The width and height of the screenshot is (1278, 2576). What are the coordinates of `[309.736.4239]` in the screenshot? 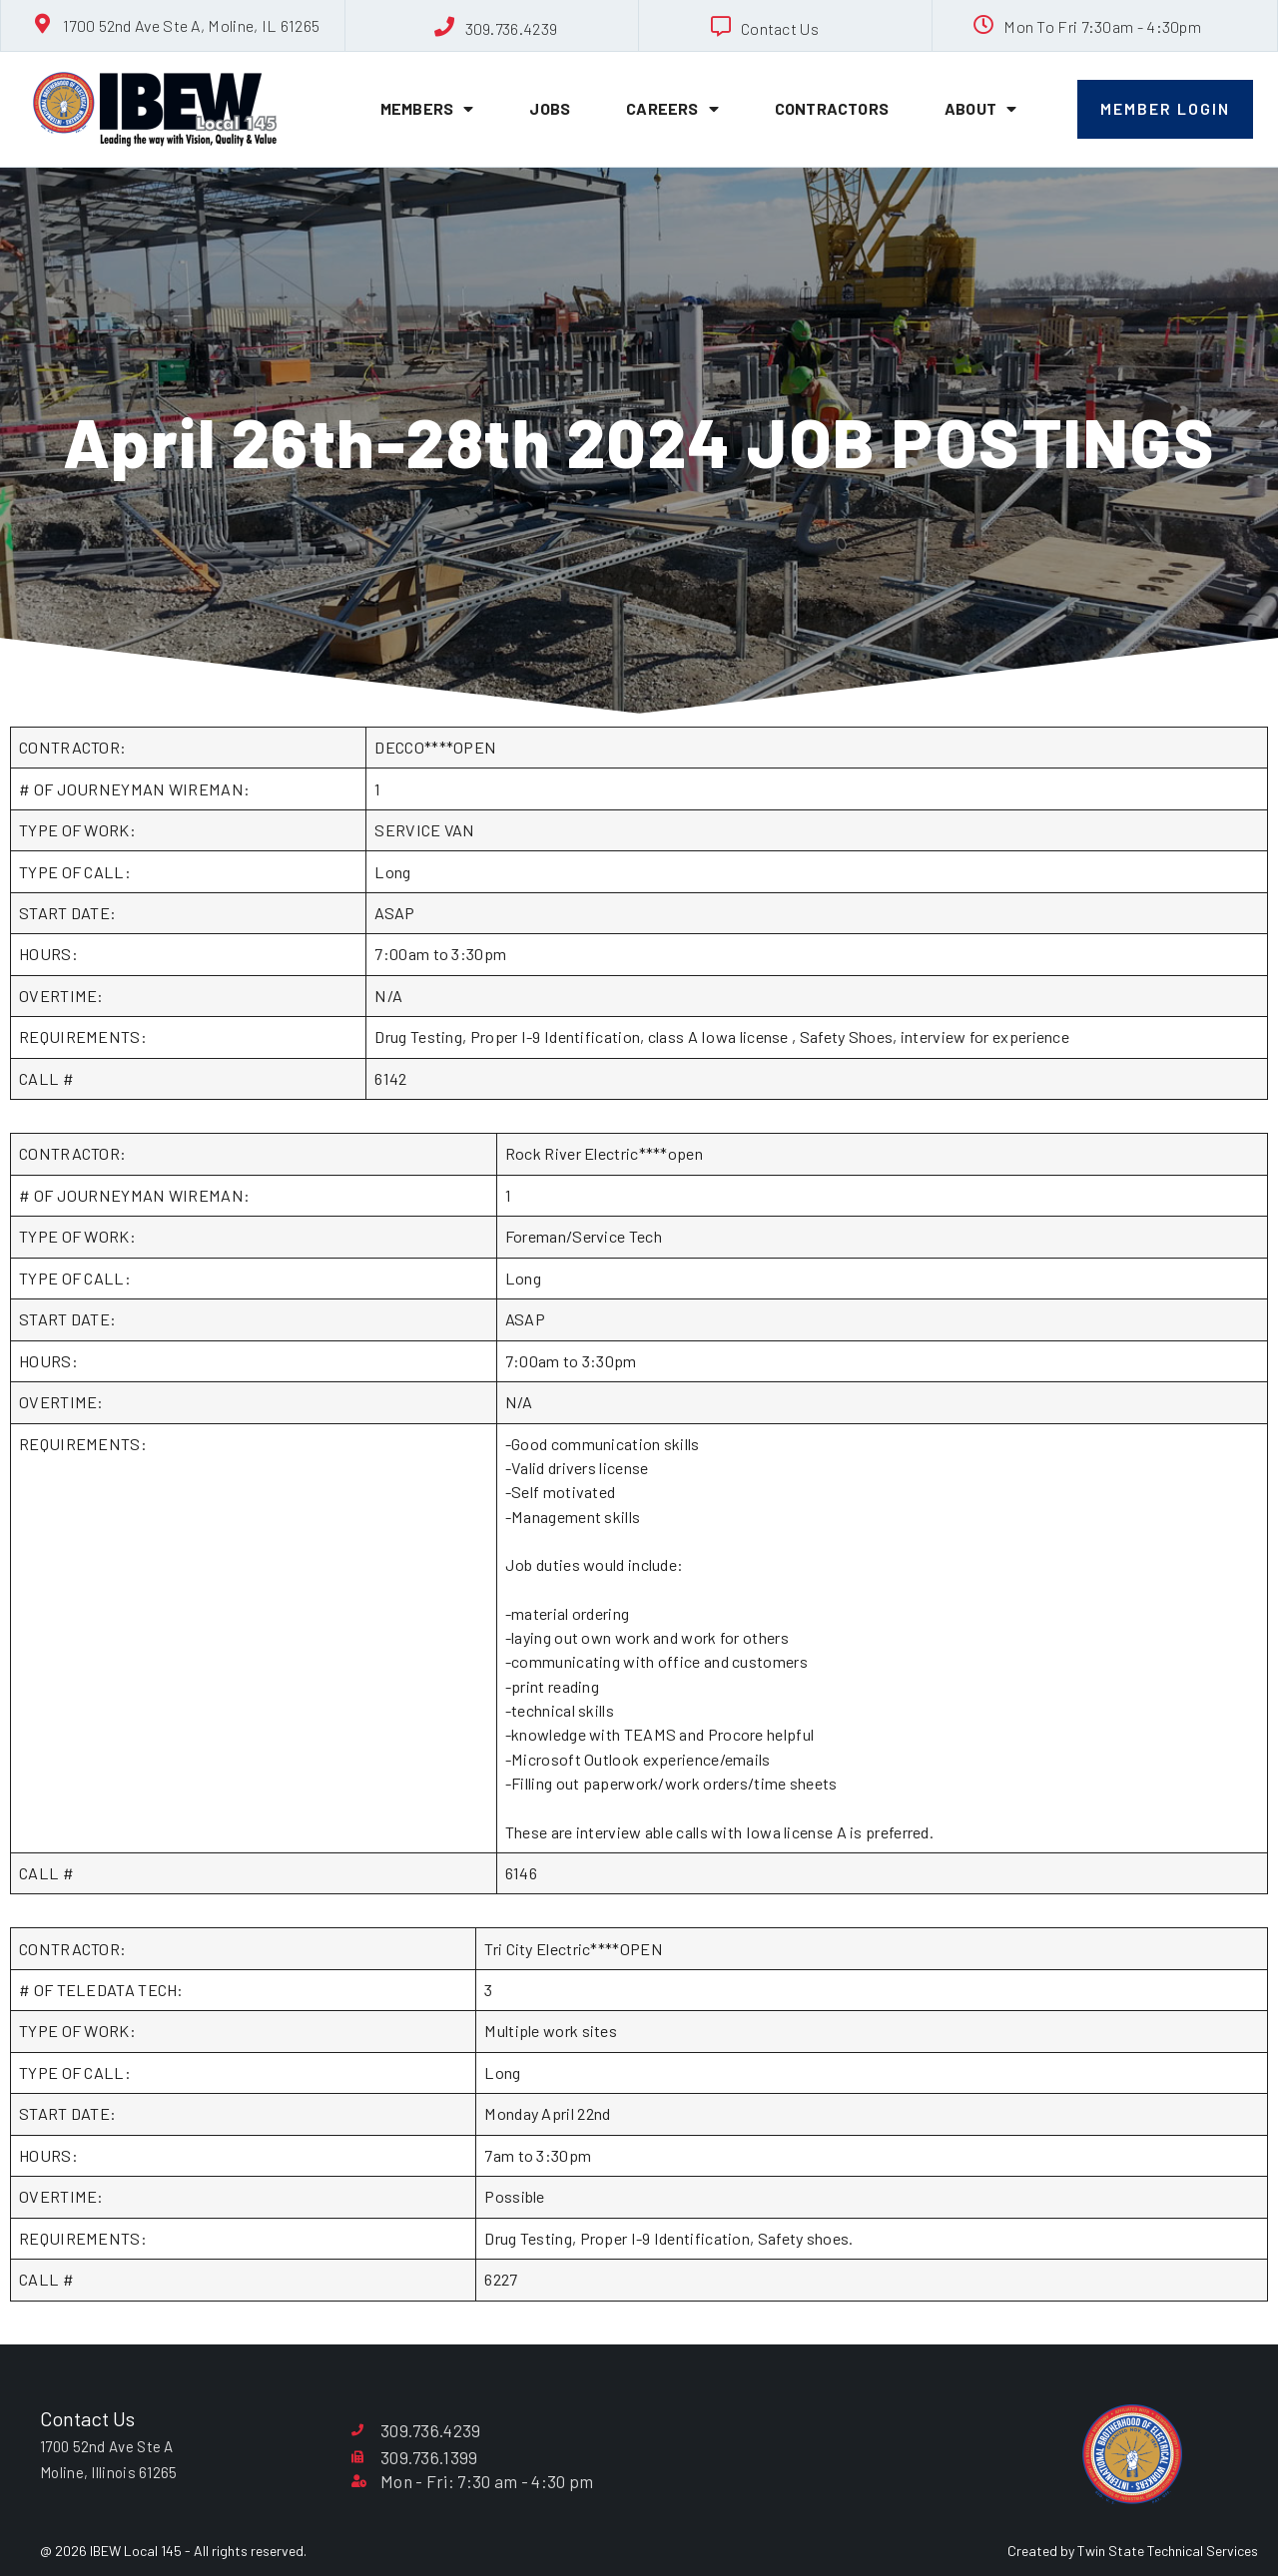 It's located at (445, 27).